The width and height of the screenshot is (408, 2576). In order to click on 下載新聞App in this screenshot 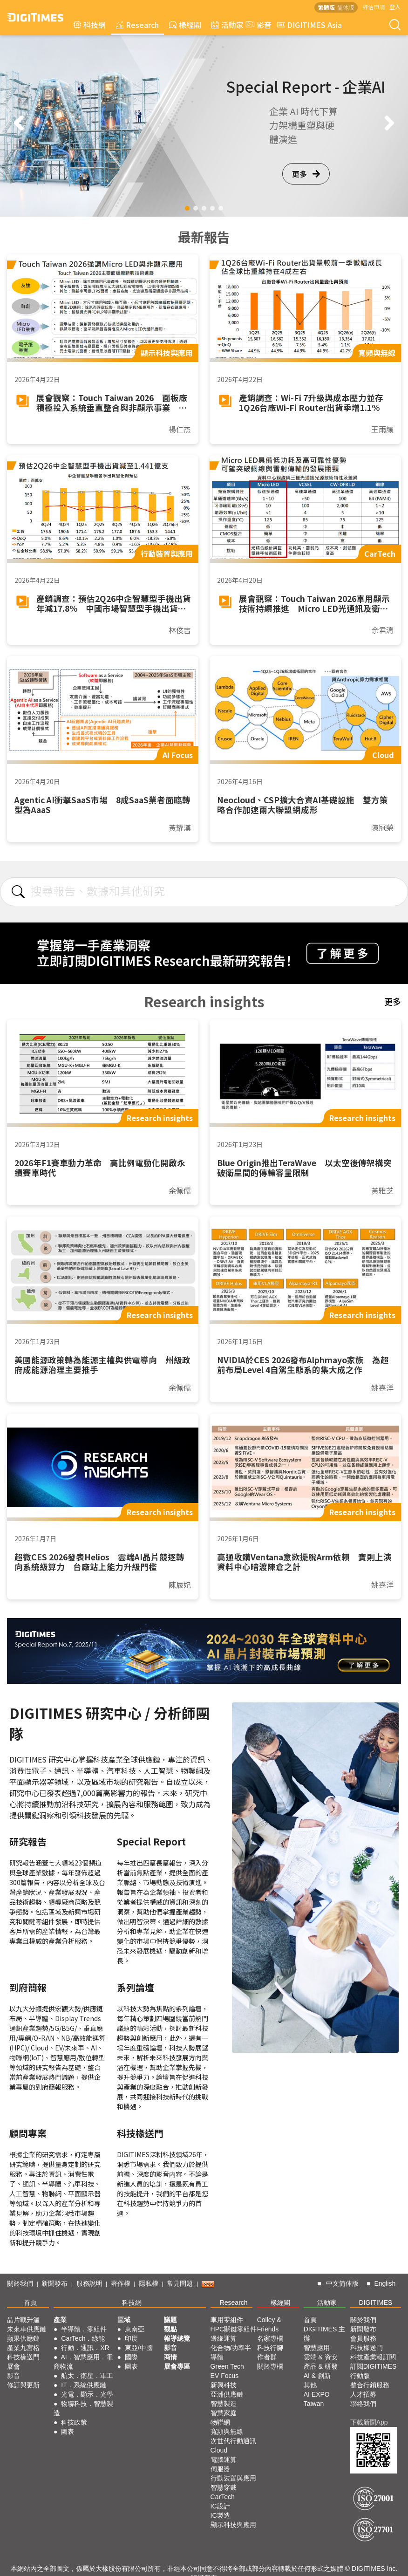, I will do `click(369, 2422)`.